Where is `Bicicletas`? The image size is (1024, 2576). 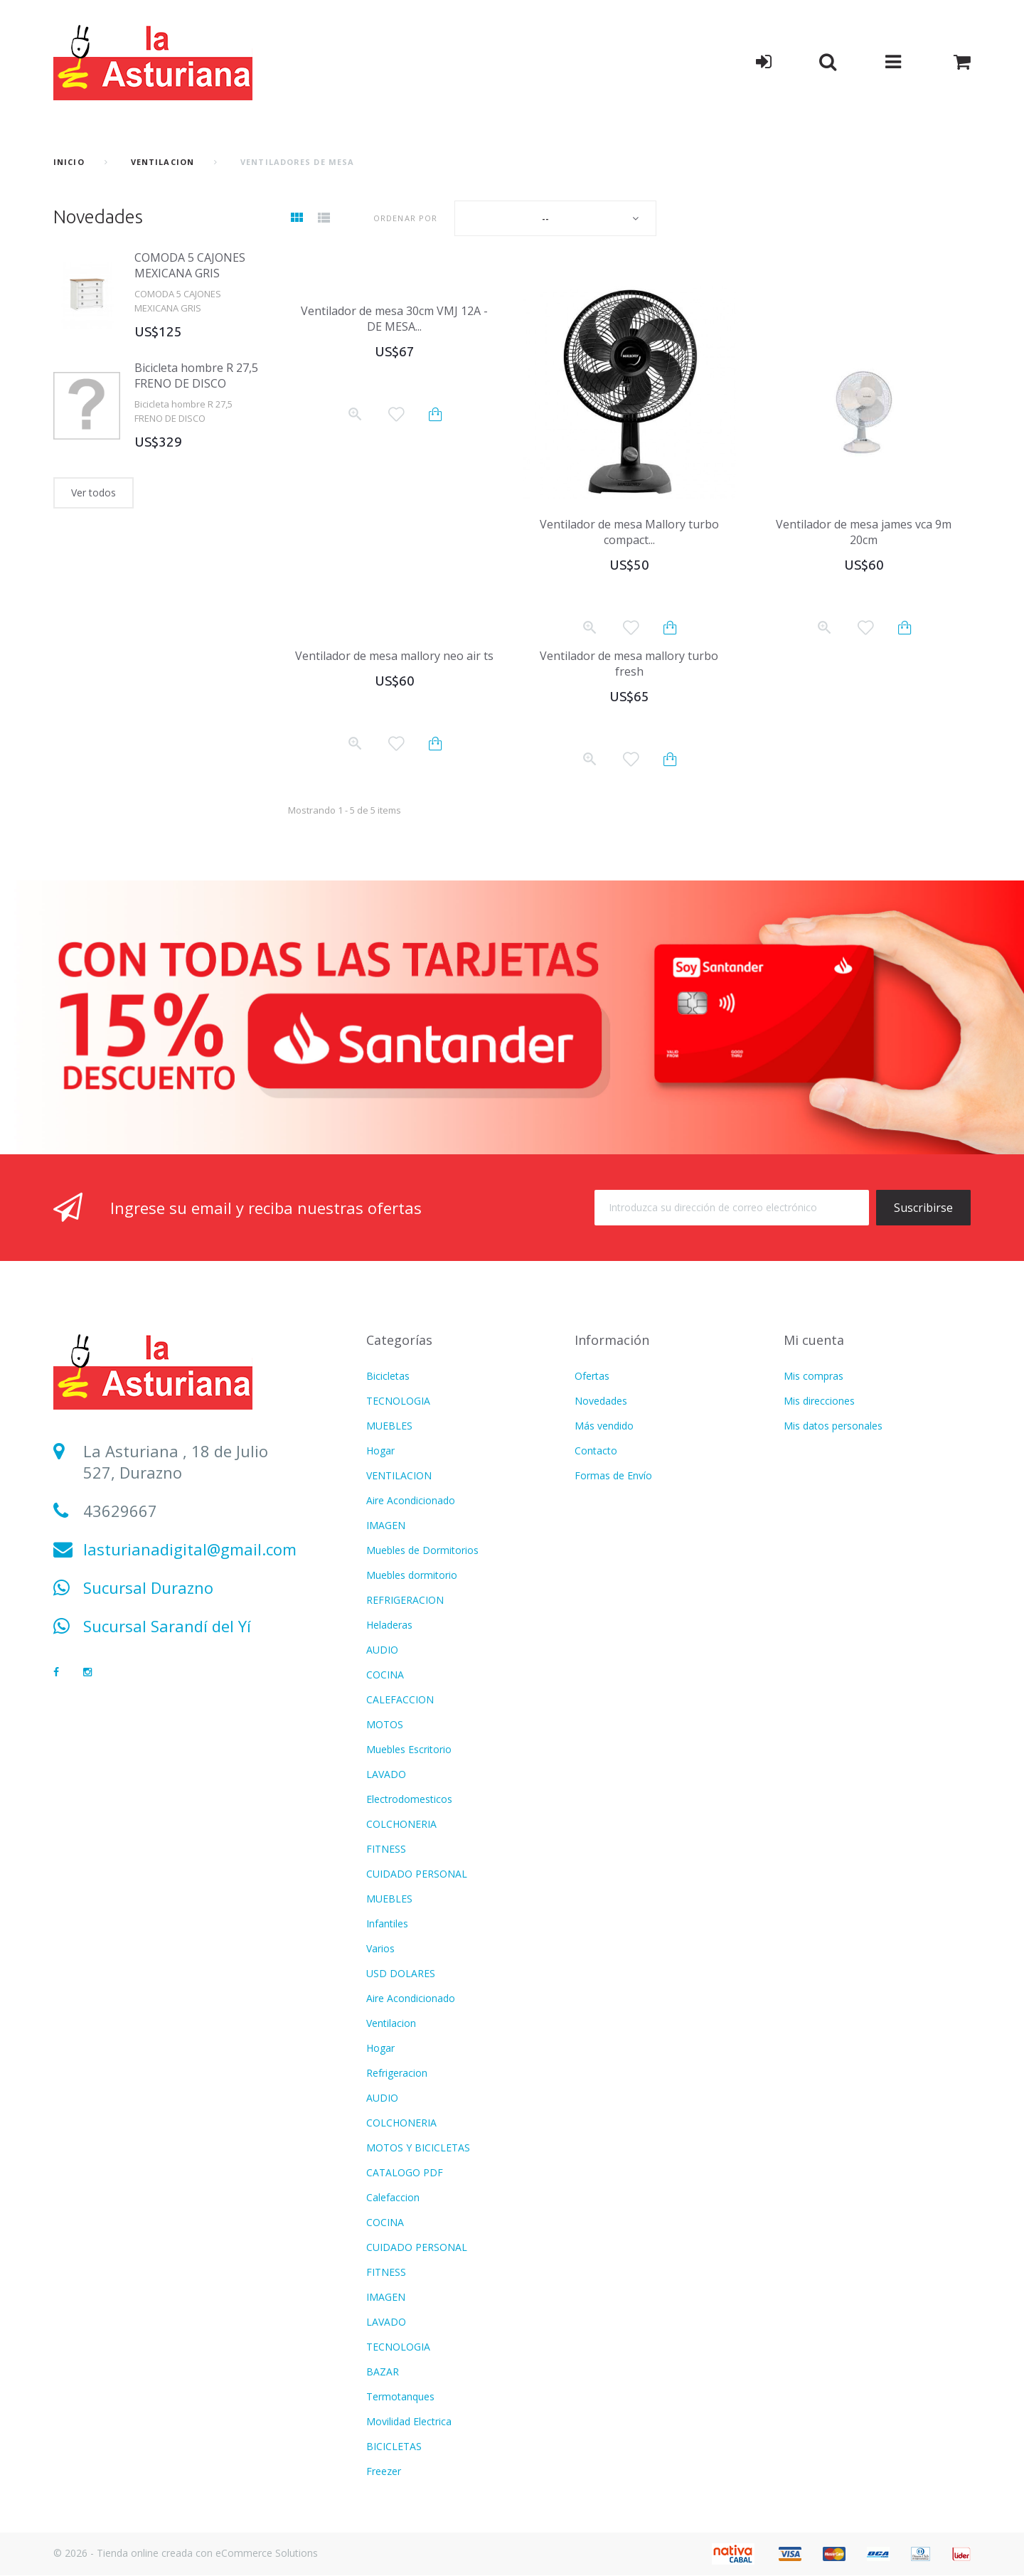 Bicicletas is located at coordinates (388, 1376).